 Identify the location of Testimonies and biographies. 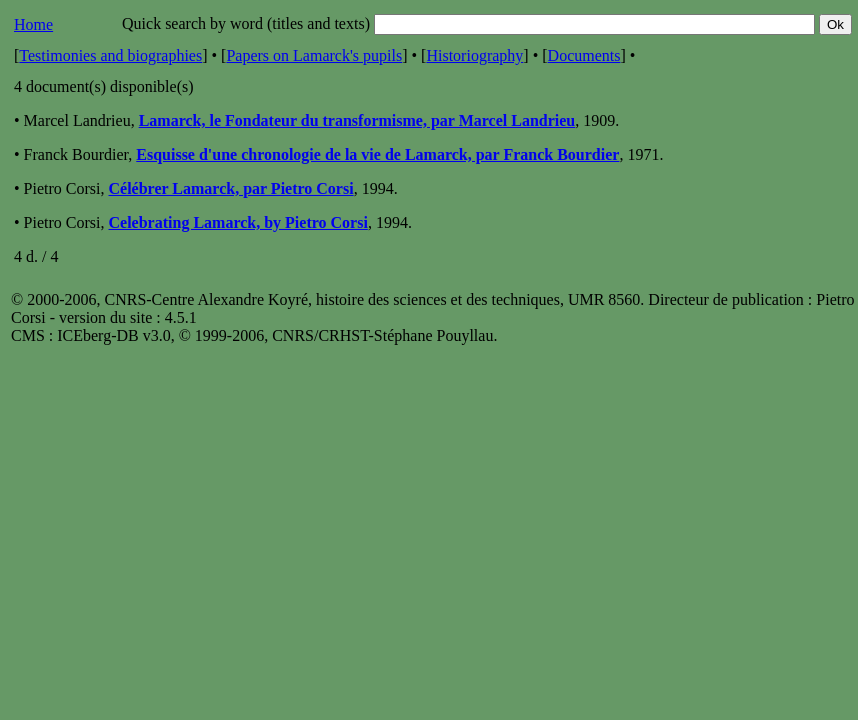
(110, 55).